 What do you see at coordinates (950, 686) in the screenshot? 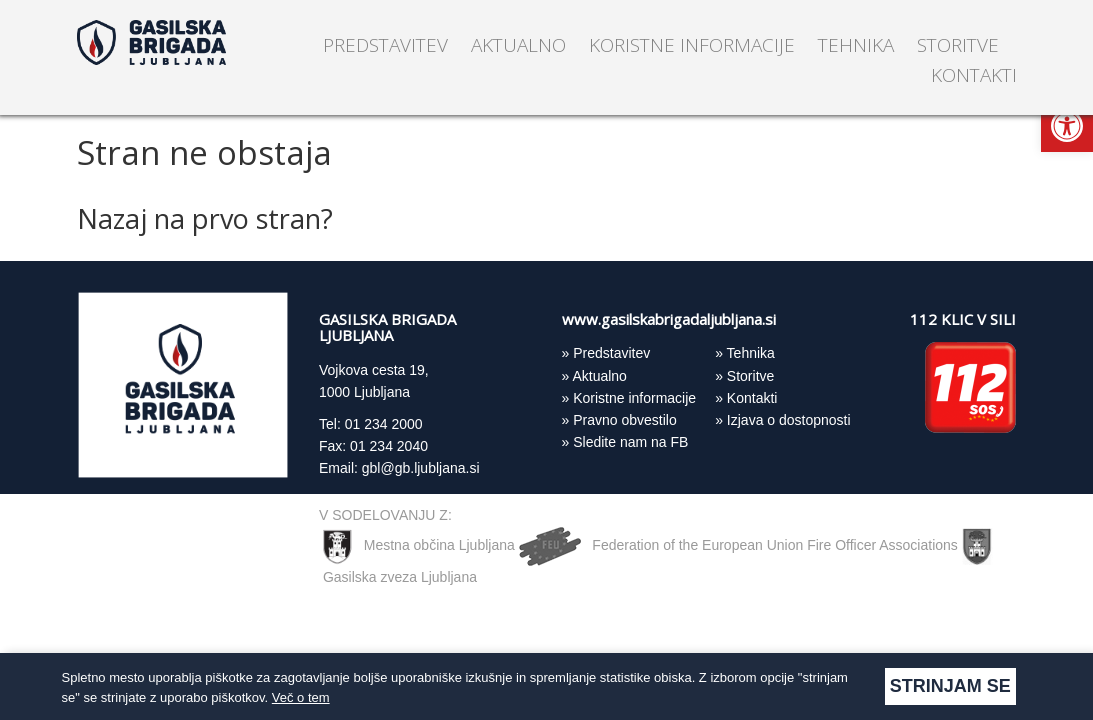
I see `Strinjam se` at bounding box center [950, 686].